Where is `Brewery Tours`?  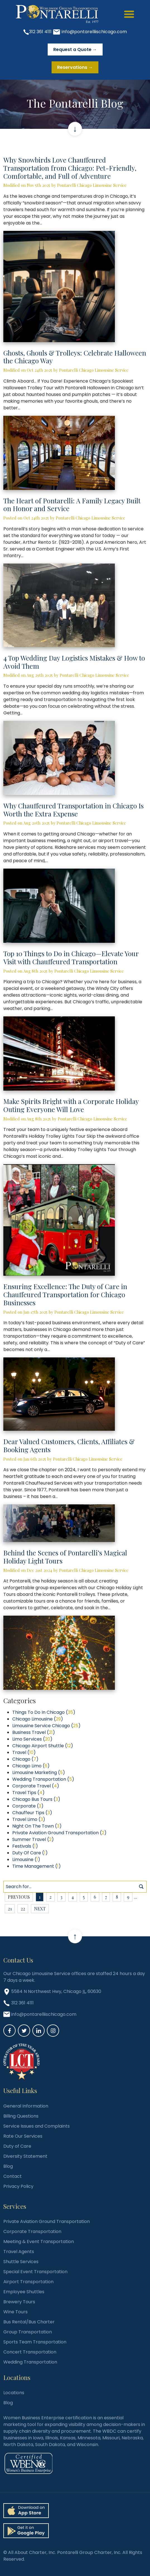
Brewery Tours is located at coordinates (19, 2302).